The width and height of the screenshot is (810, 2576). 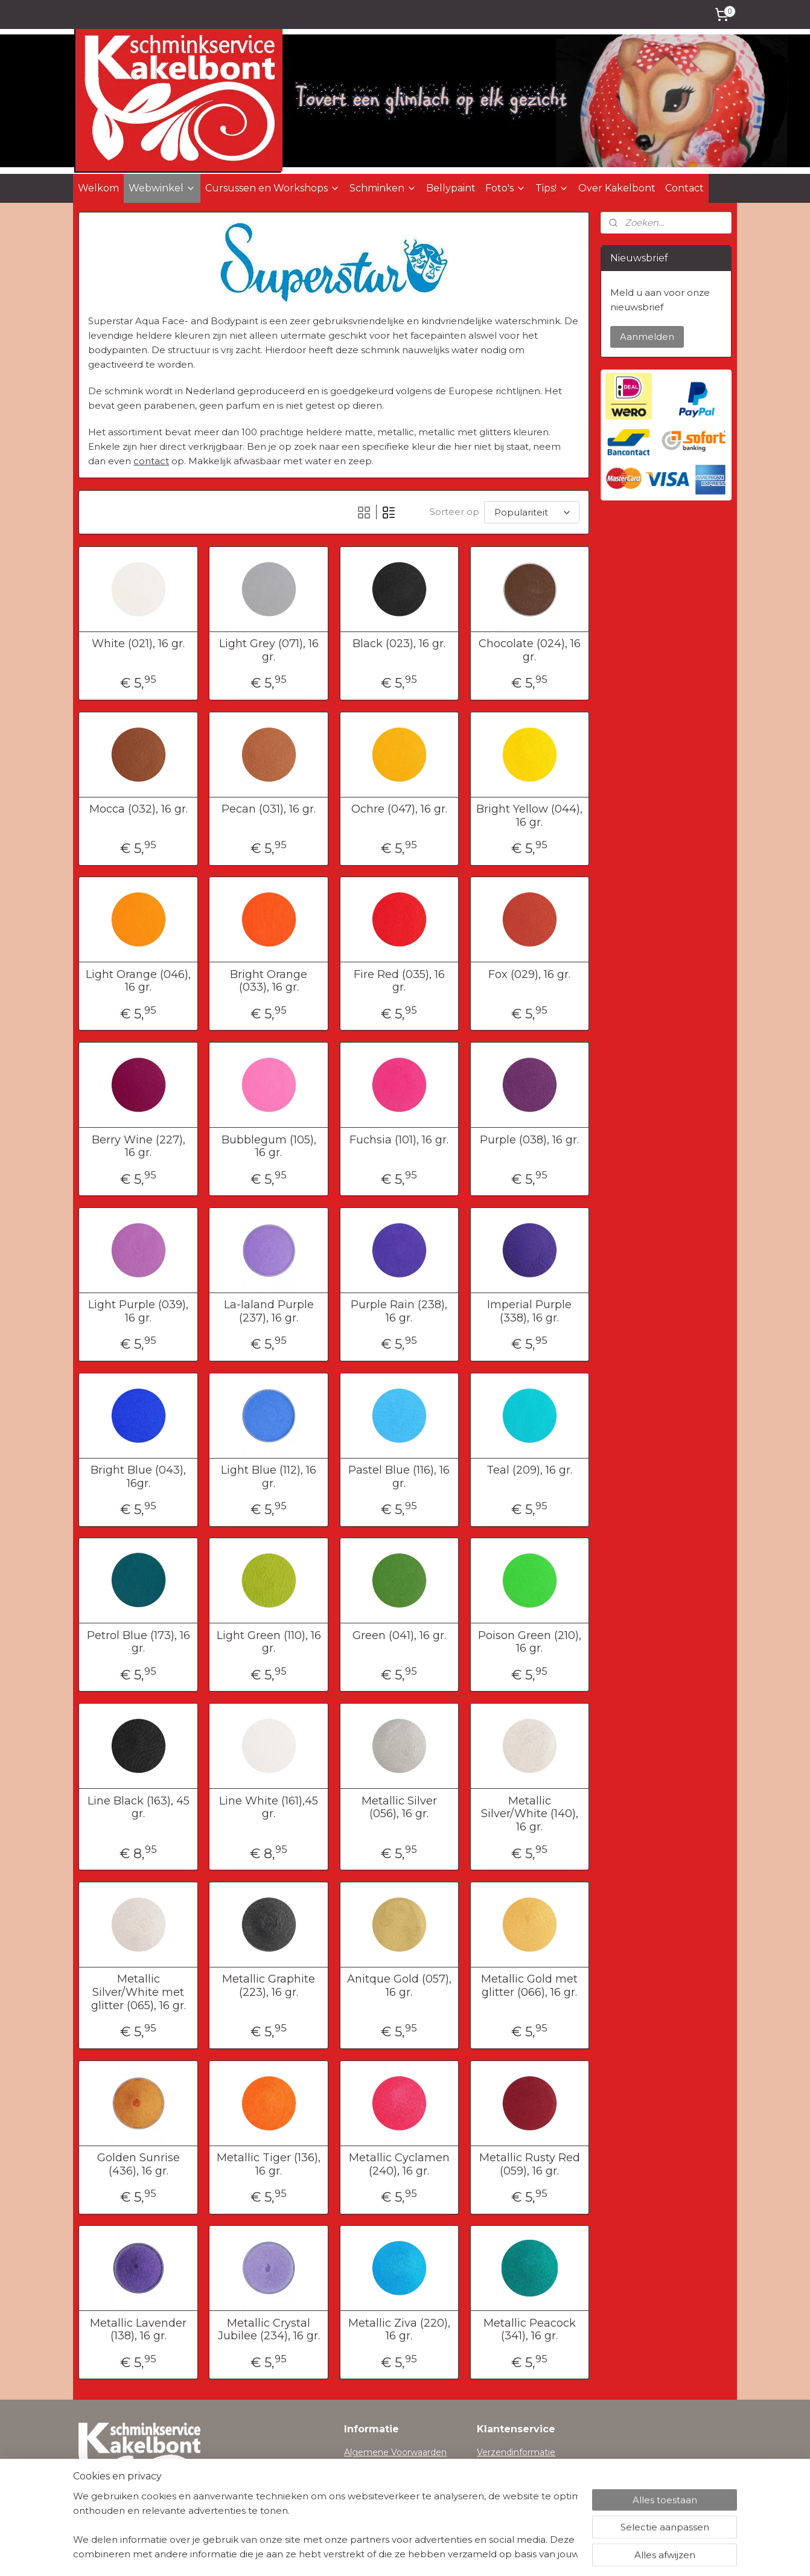 I want to click on Contact, so click(x=684, y=188).